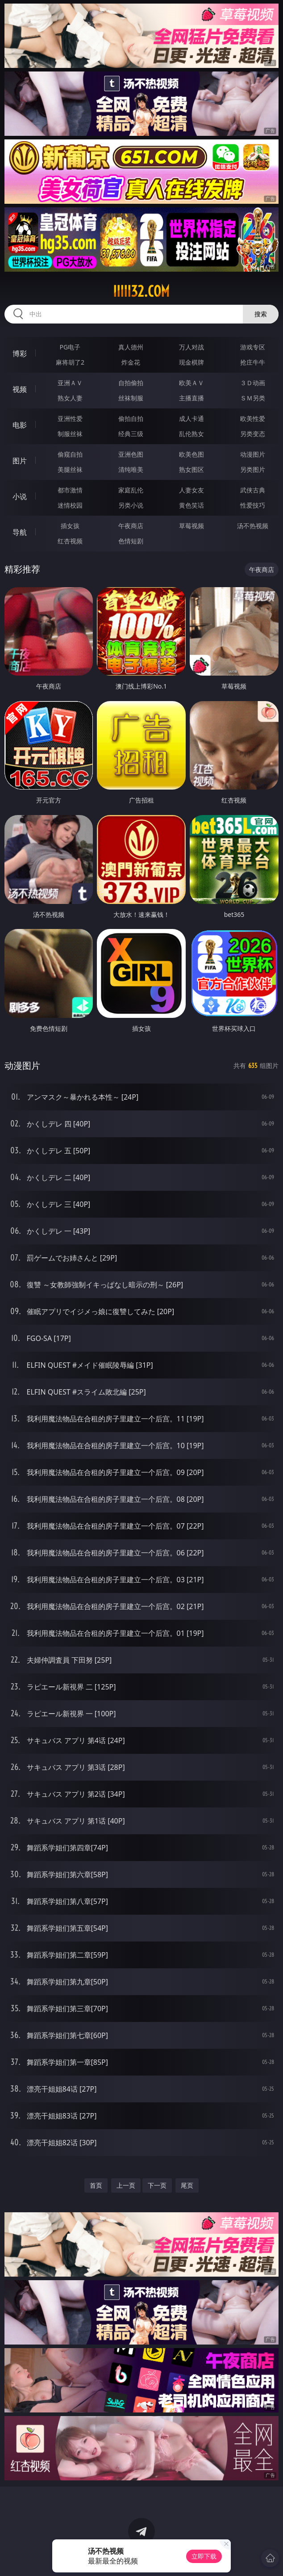  What do you see at coordinates (141, 291) in the screenshot?
I see `iiiii32.com` at bounding box center [141, 291].